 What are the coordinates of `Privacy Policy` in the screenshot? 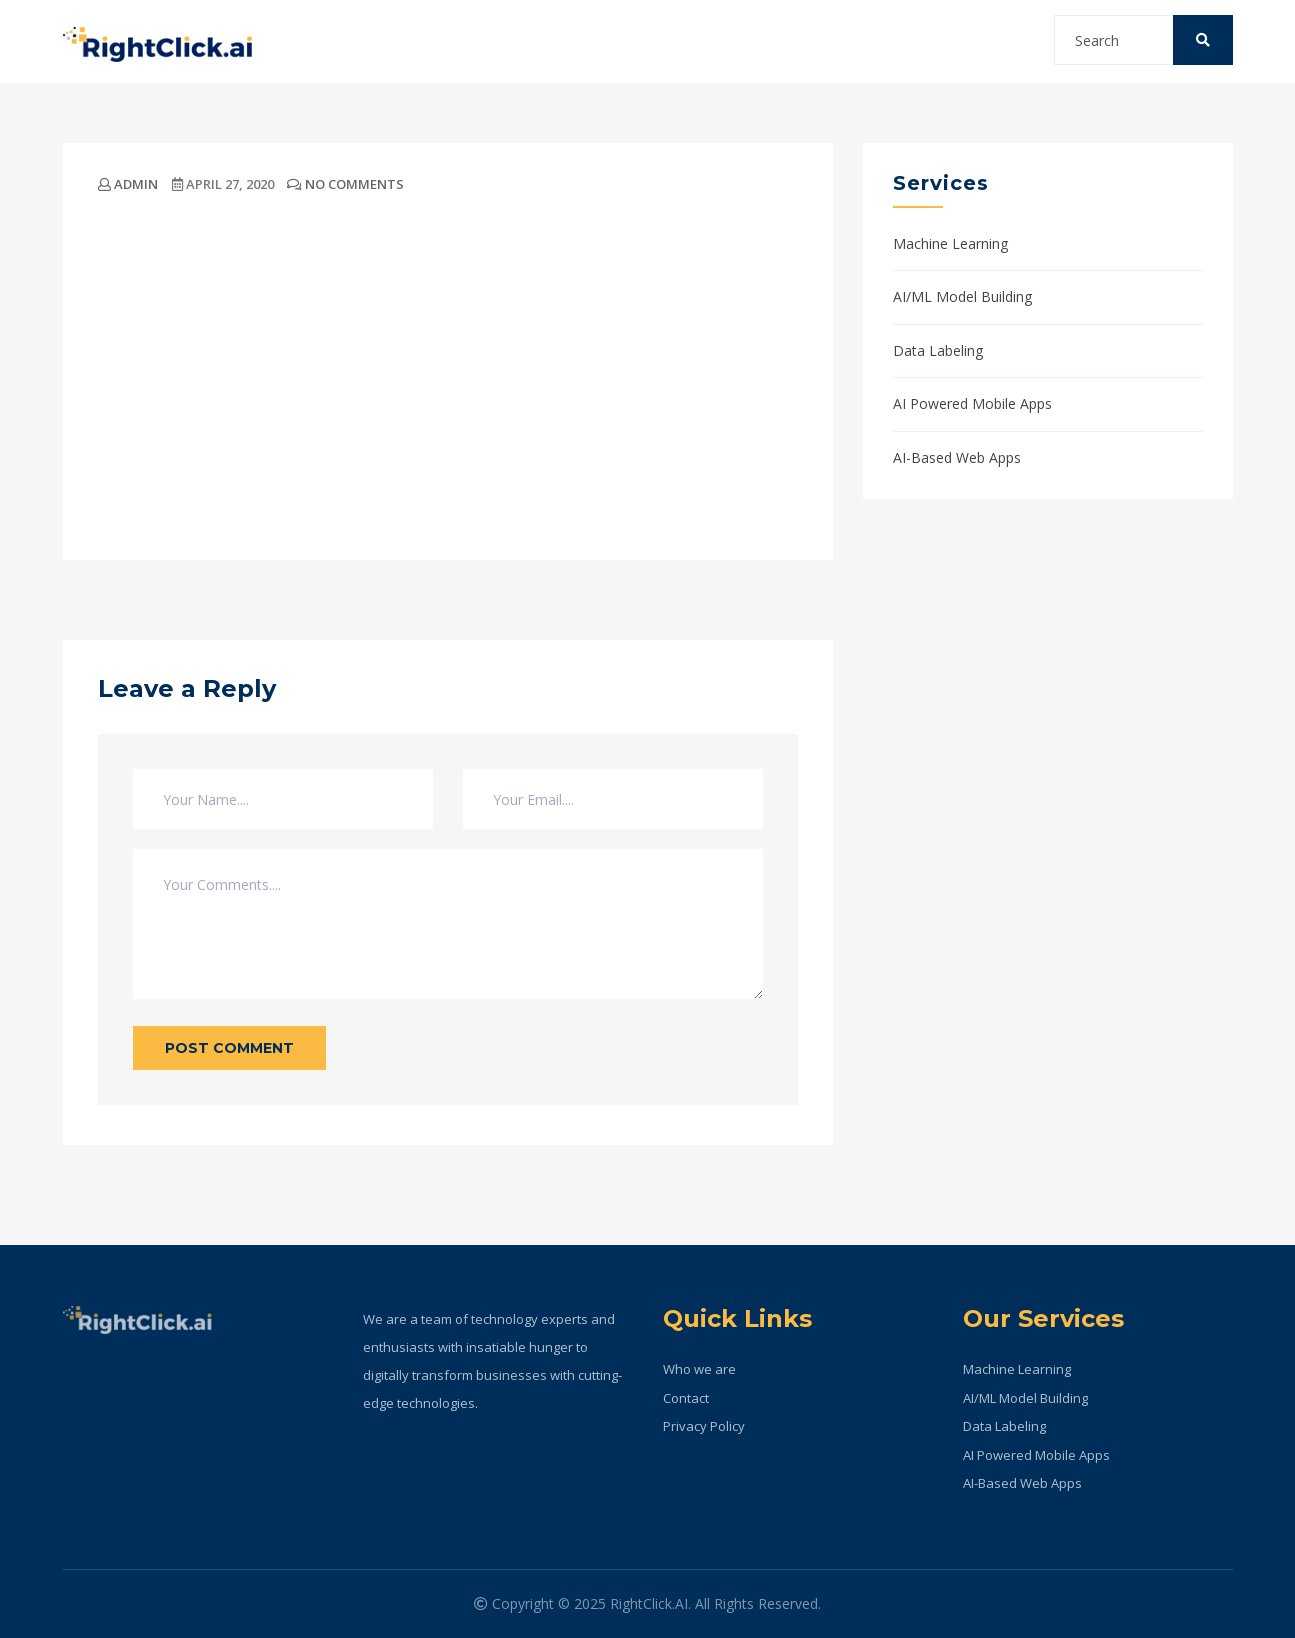 It's located at (704, 1426).